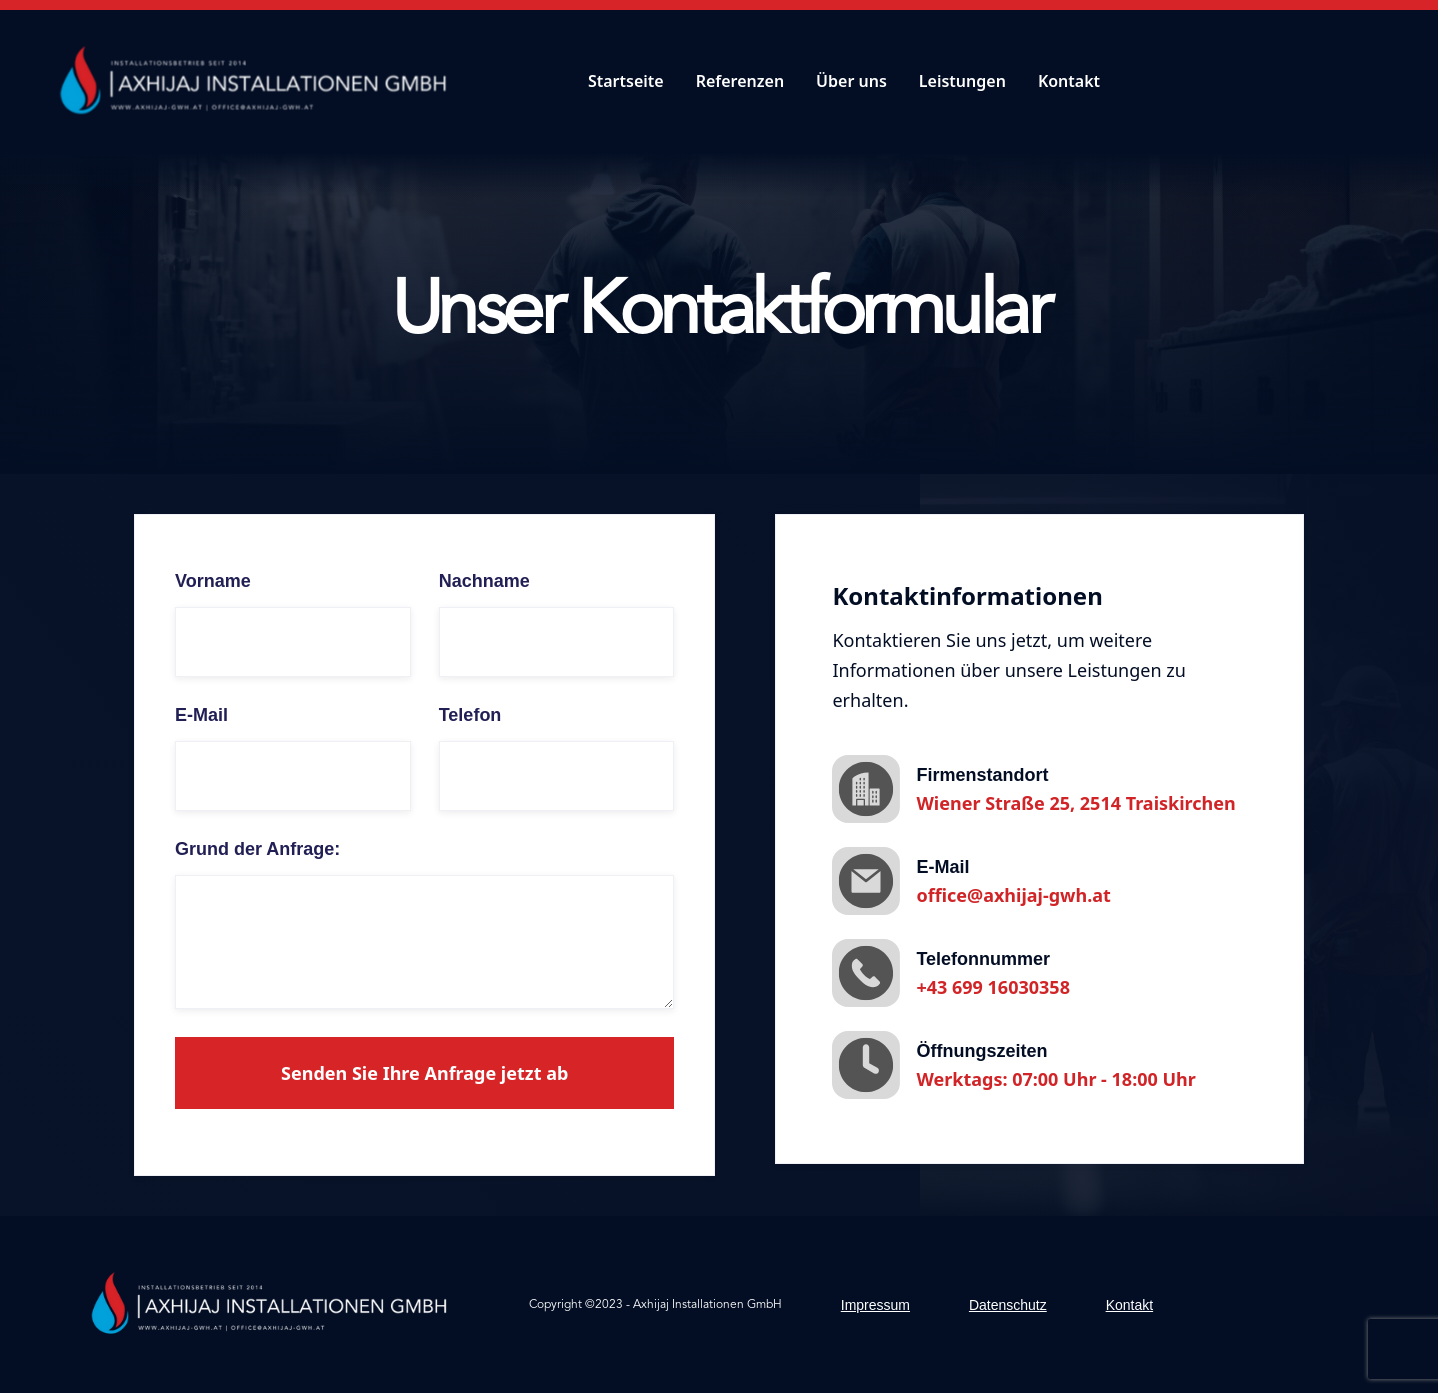 The height and width of the screenshot is (1393, 1438). What do you see at coordinates (740, 81) in the screenshot?
I see `Referenzen` at bounding box center [740, 81].